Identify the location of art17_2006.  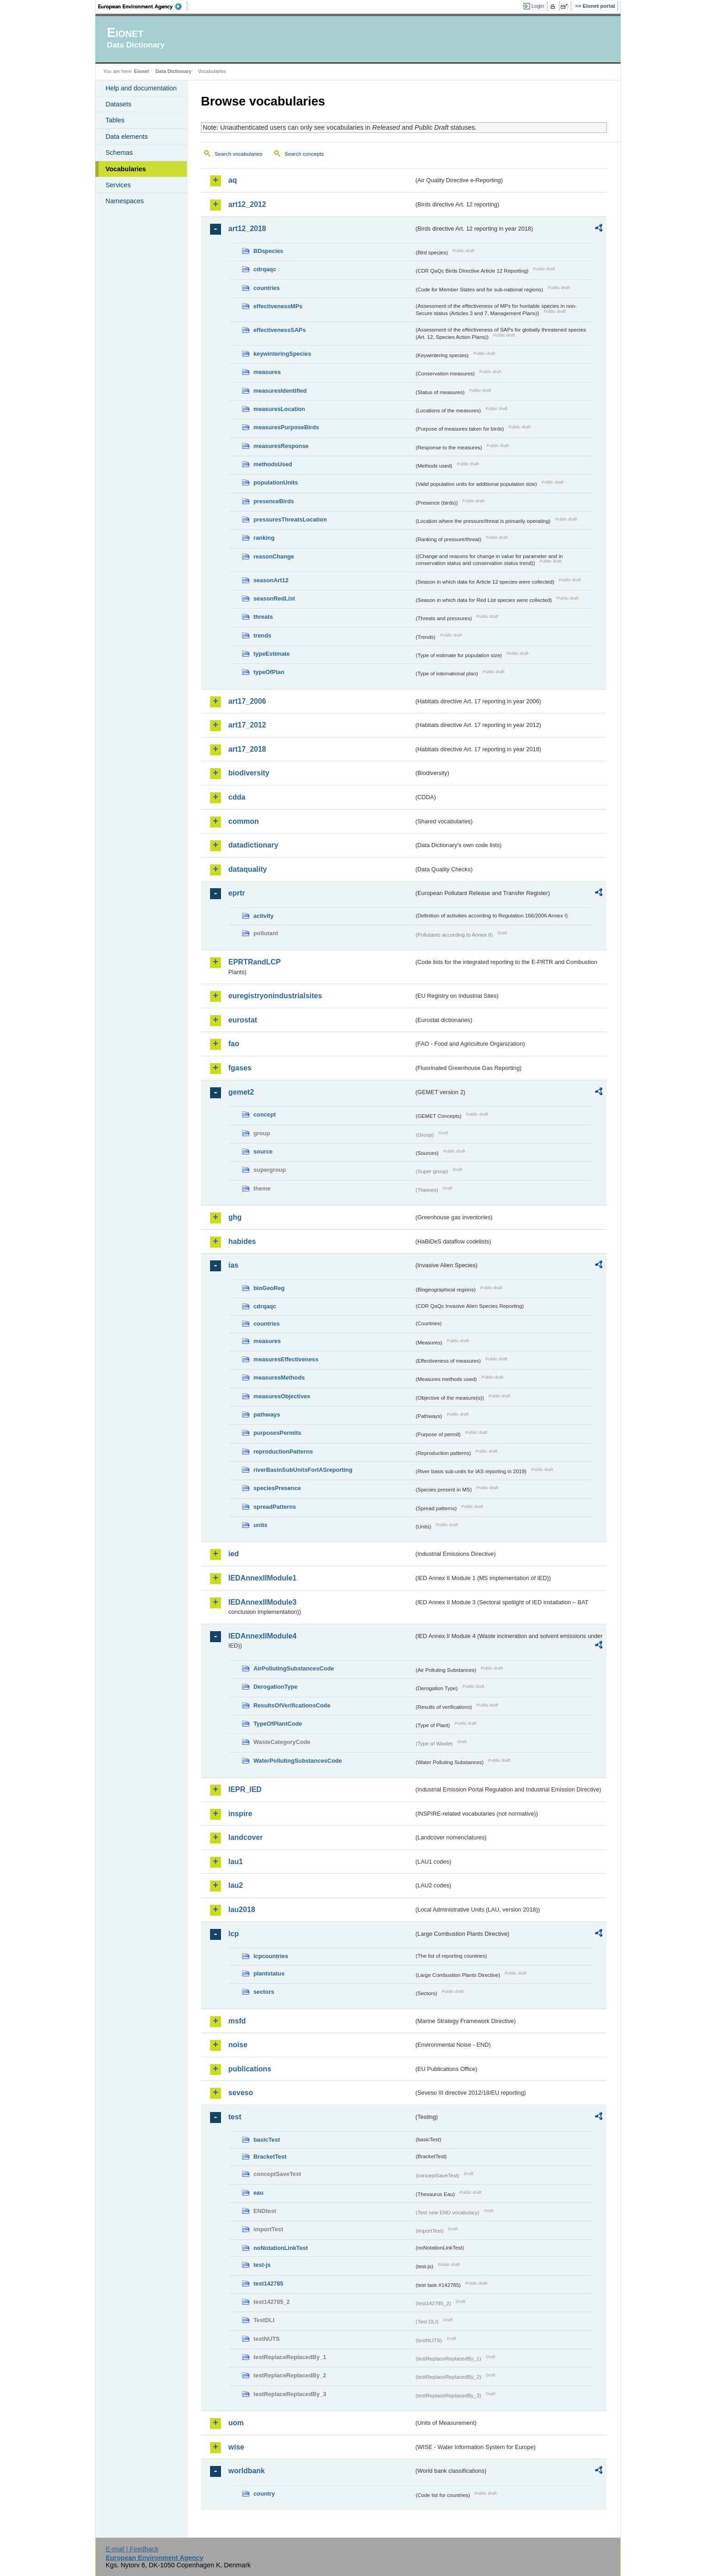
(247, 701).